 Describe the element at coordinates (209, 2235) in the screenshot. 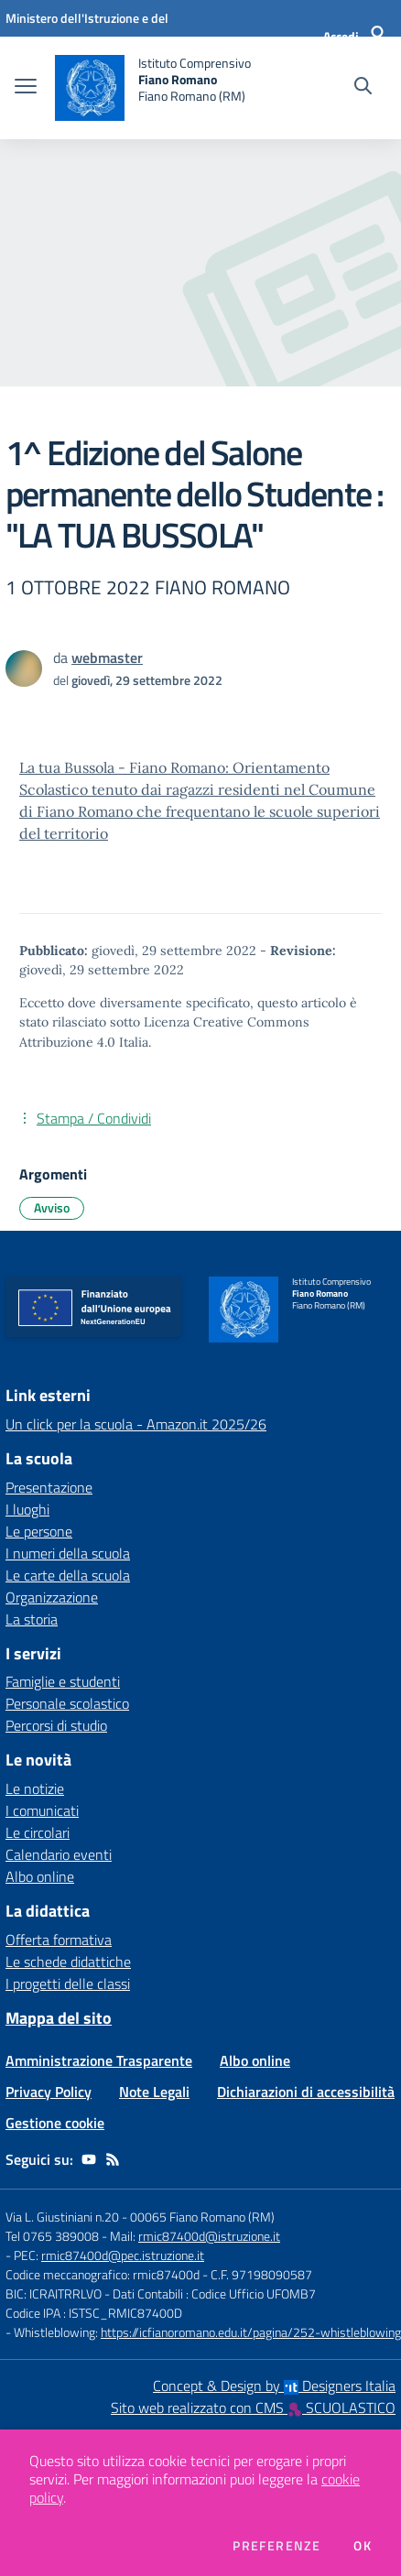

I see `rmic87400d@istruzione.it` at that location.